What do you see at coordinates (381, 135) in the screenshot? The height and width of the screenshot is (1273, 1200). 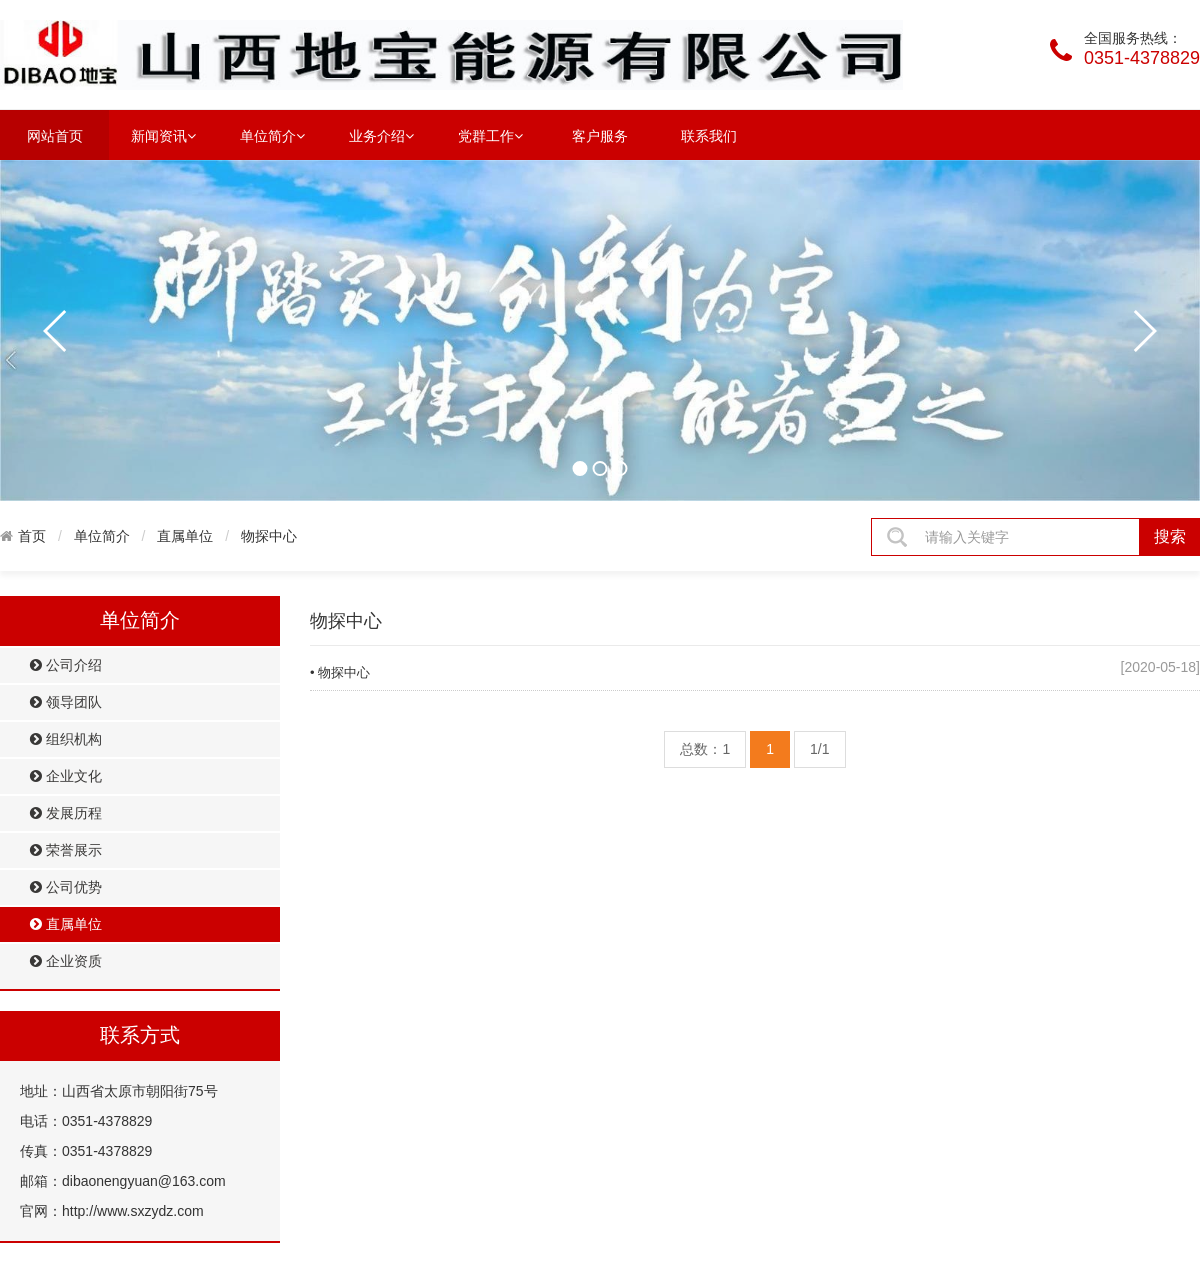 I see `业务介绍` at bounding box center [381, 135].